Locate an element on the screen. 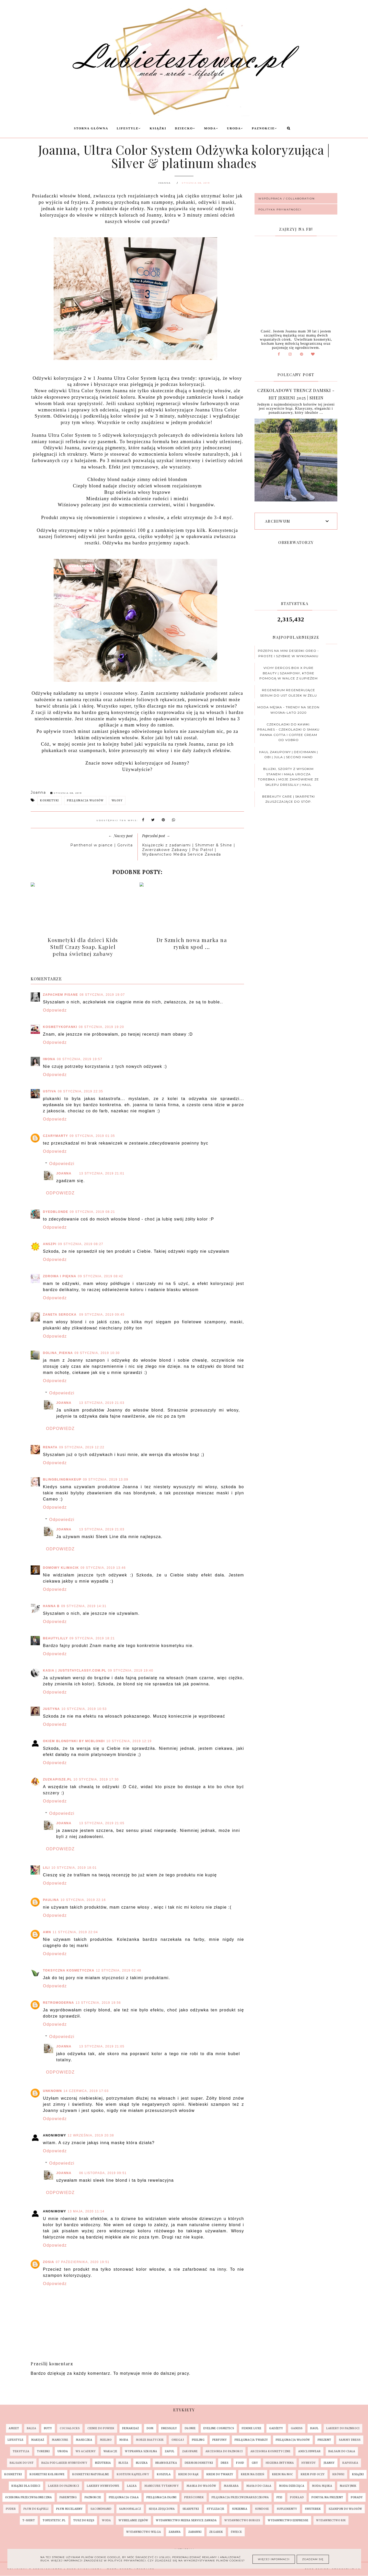  Dom is located at coordinates (150, 2428).